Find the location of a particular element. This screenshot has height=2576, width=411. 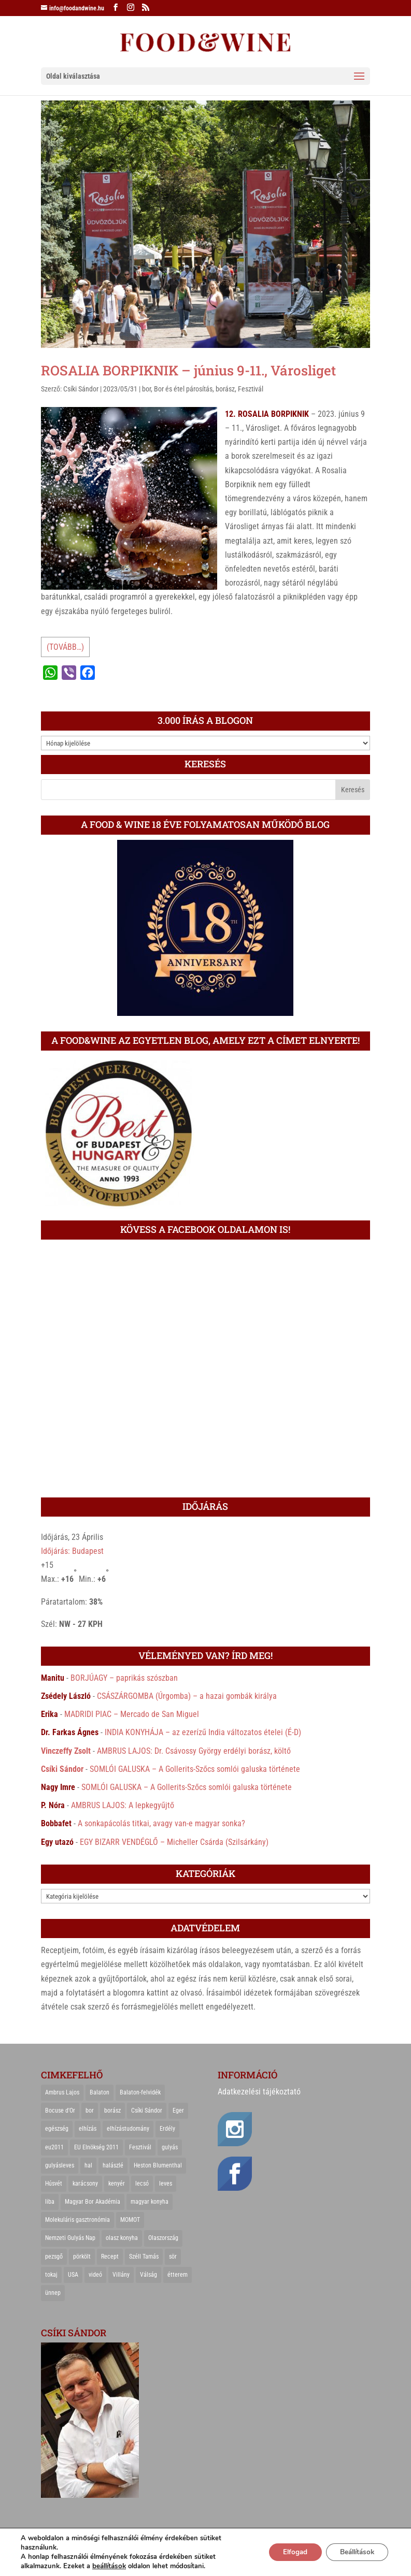

Csíki Sándor is located at coordinates (80, 389).